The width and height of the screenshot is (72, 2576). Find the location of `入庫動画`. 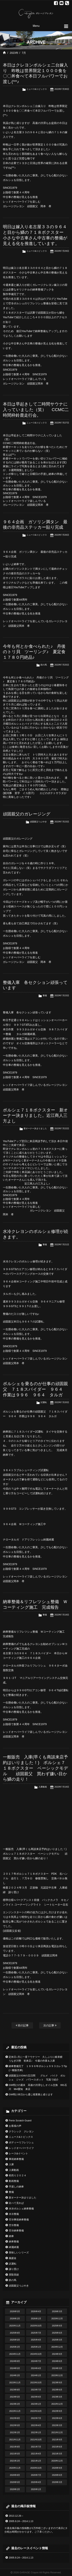

入庫動画 is located at coordinates (42, 1787).